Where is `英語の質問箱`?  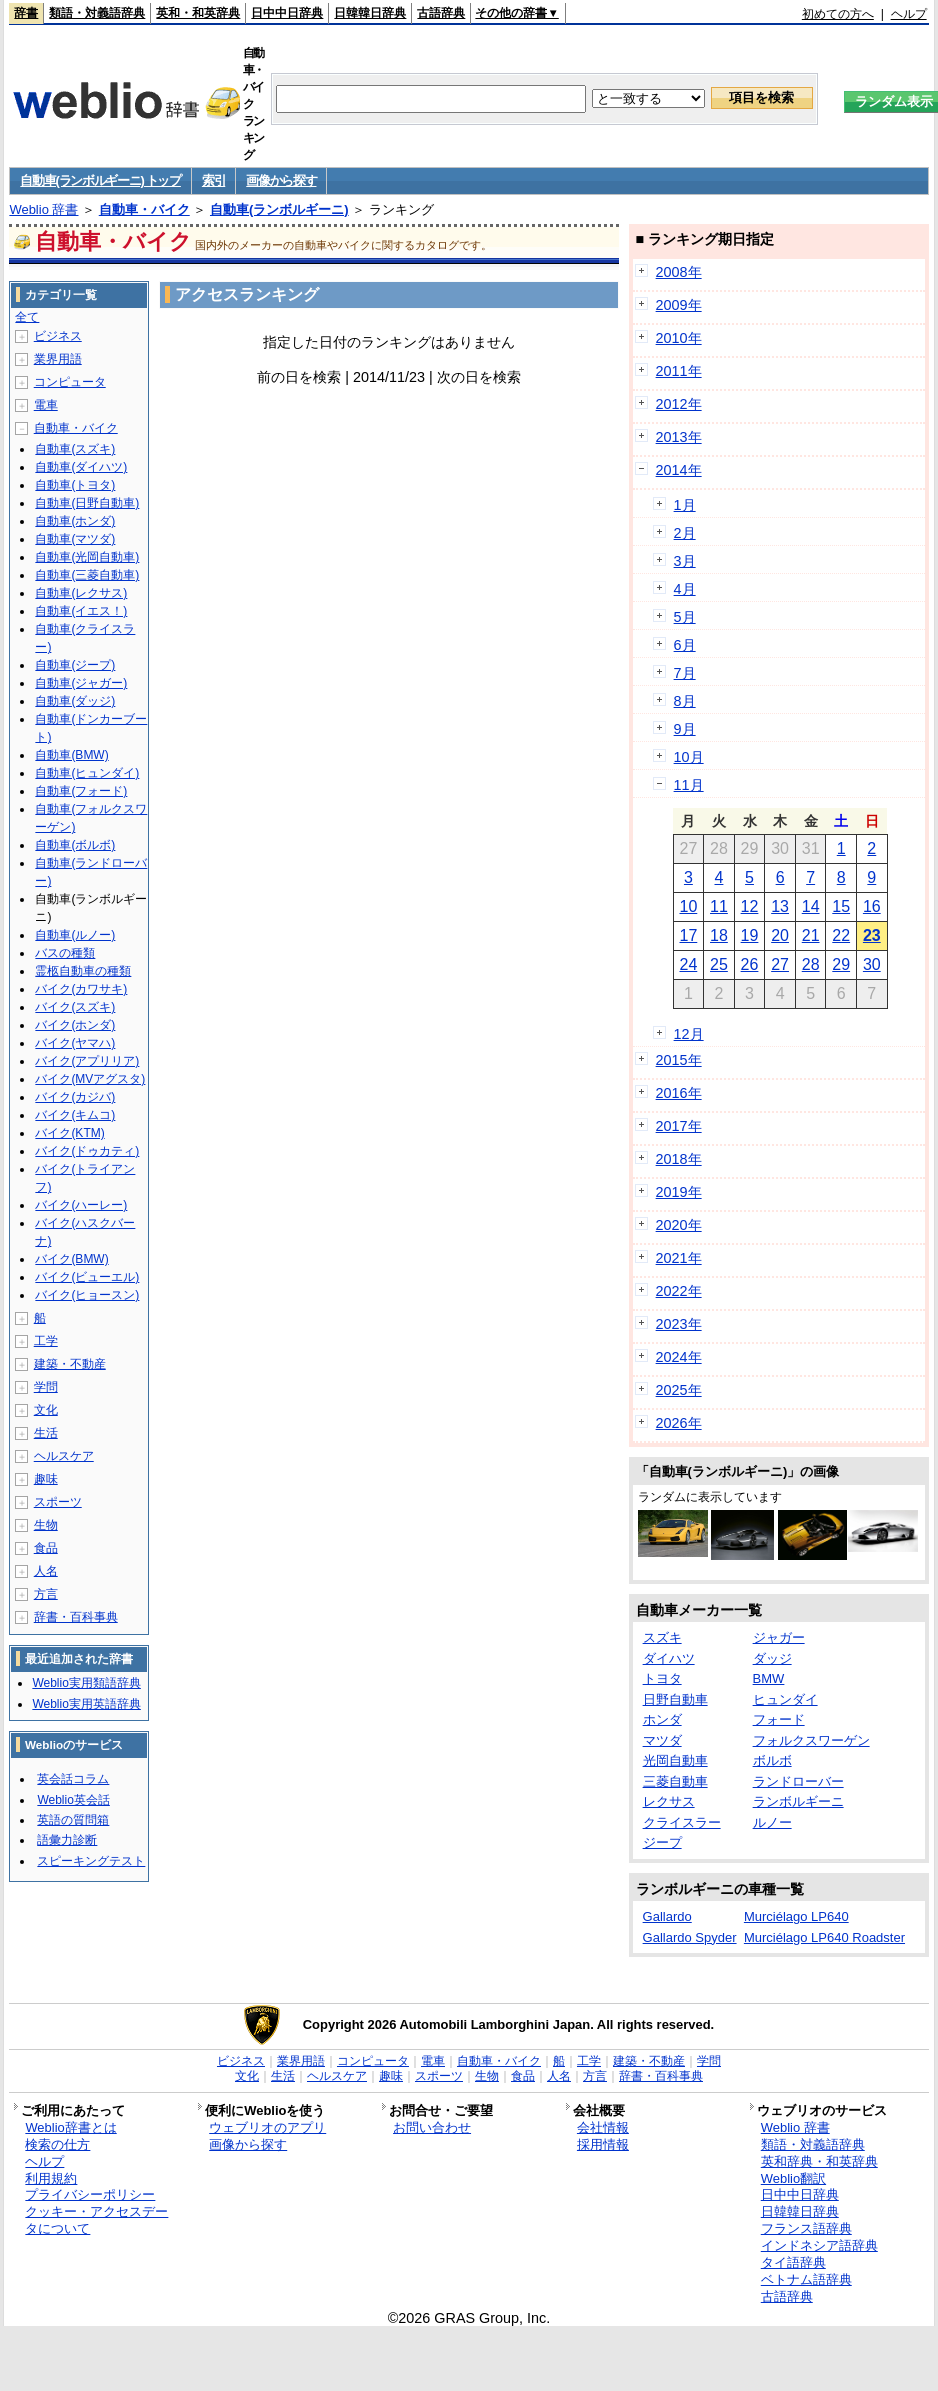 英語の質問箱 is located at coordinates (73, 1820).